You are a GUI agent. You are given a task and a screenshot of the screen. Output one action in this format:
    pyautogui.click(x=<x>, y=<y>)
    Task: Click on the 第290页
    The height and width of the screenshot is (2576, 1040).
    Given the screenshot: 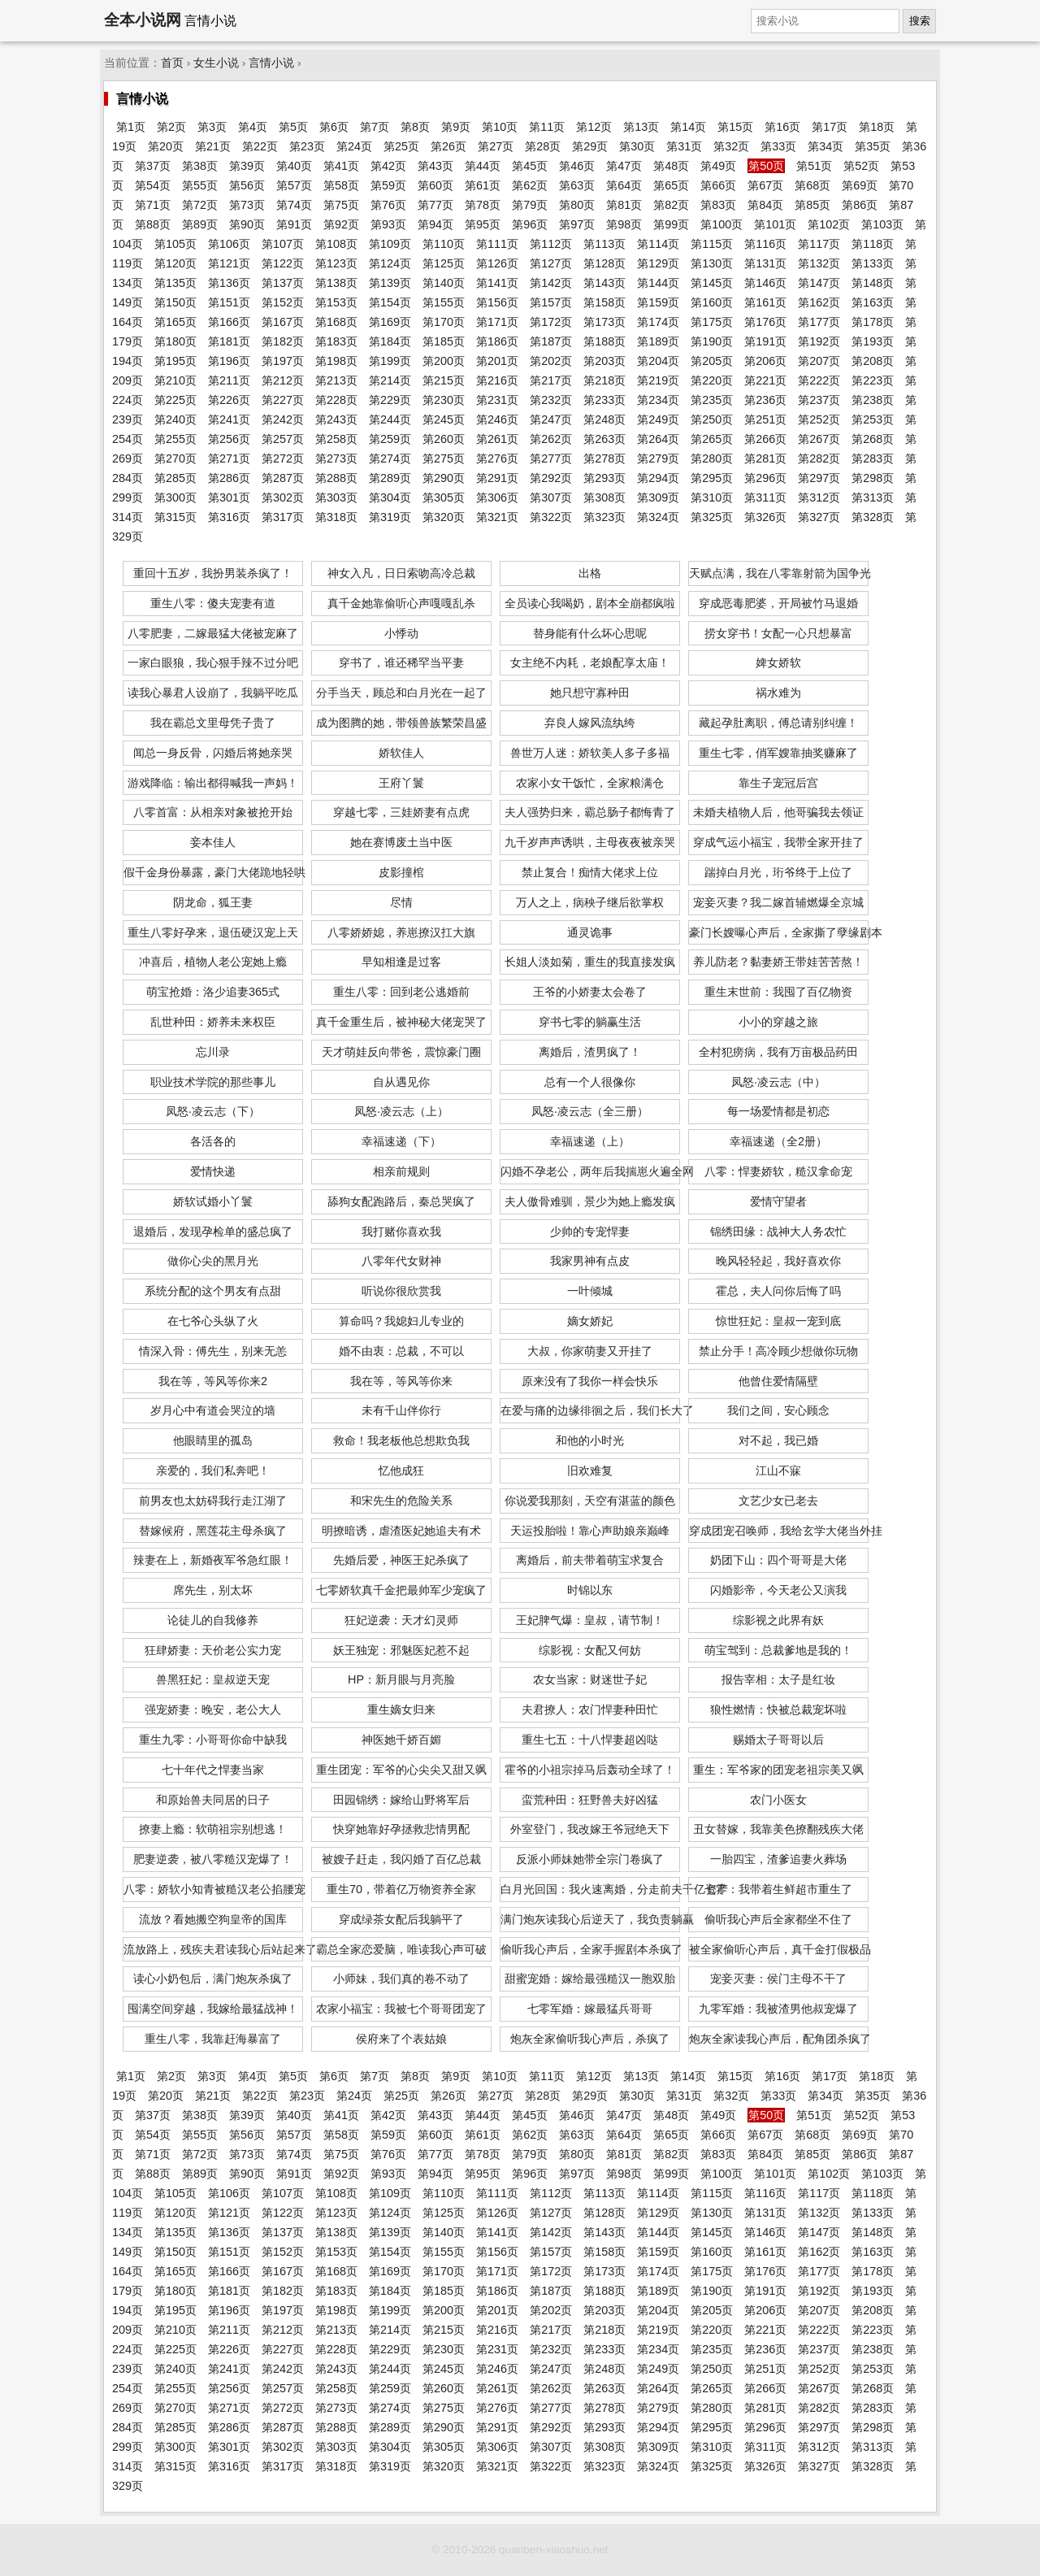 What is the action you would take?
    pyautogui.click(x=443, y=477)
    